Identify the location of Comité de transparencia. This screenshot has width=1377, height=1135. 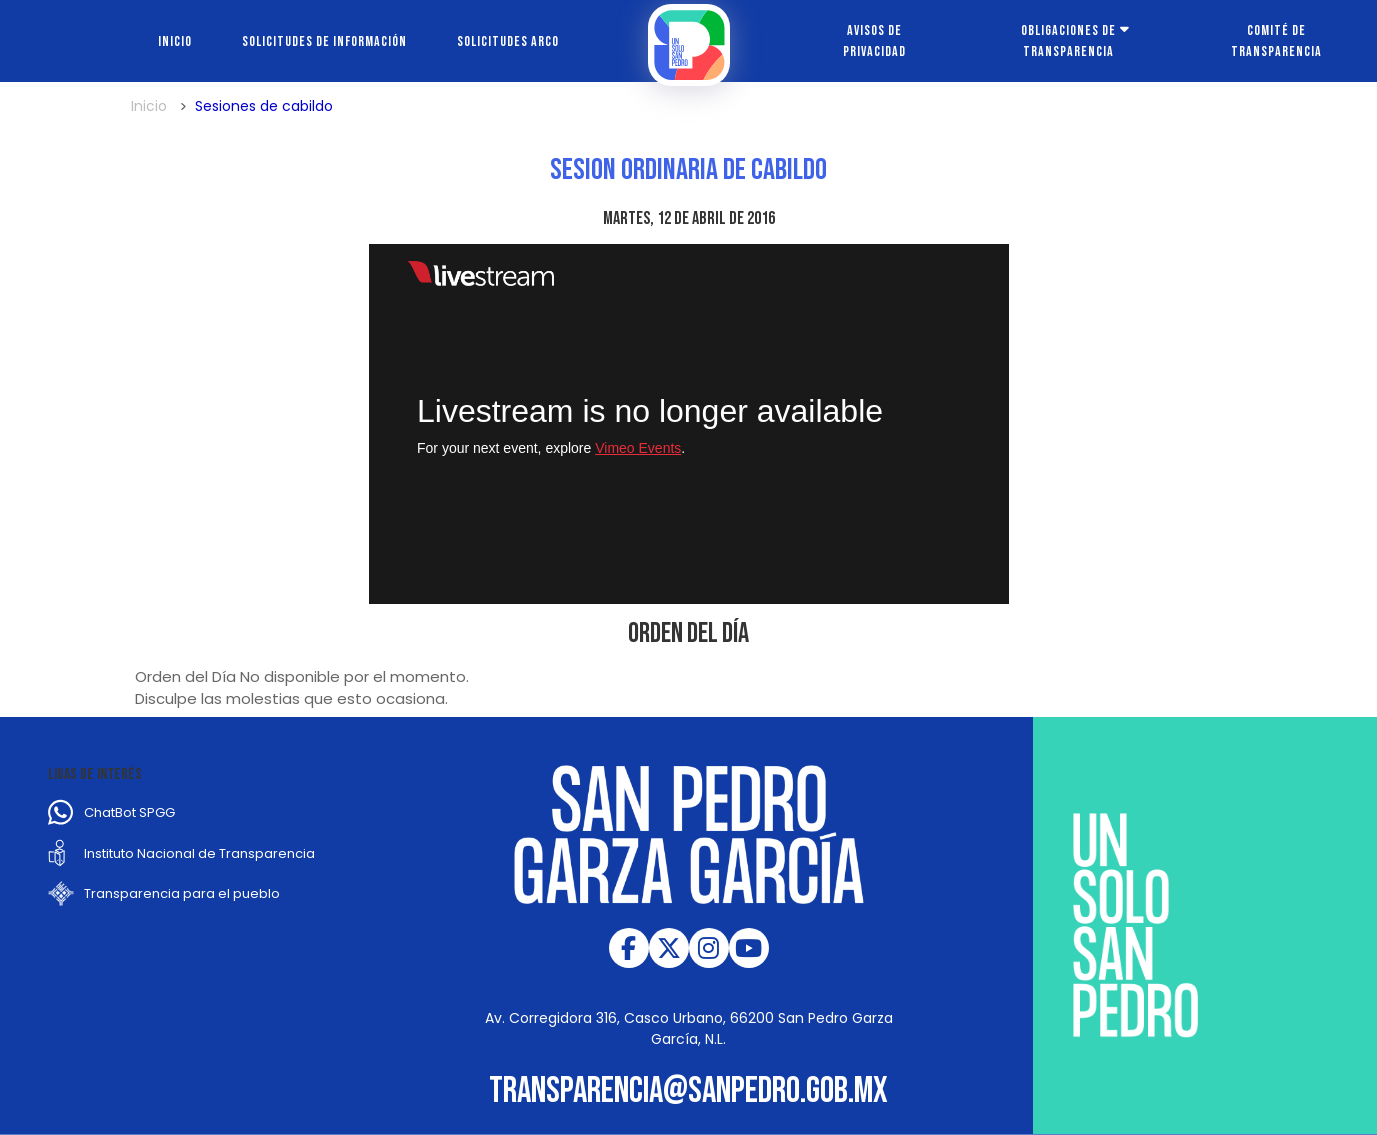
(1276, 41).